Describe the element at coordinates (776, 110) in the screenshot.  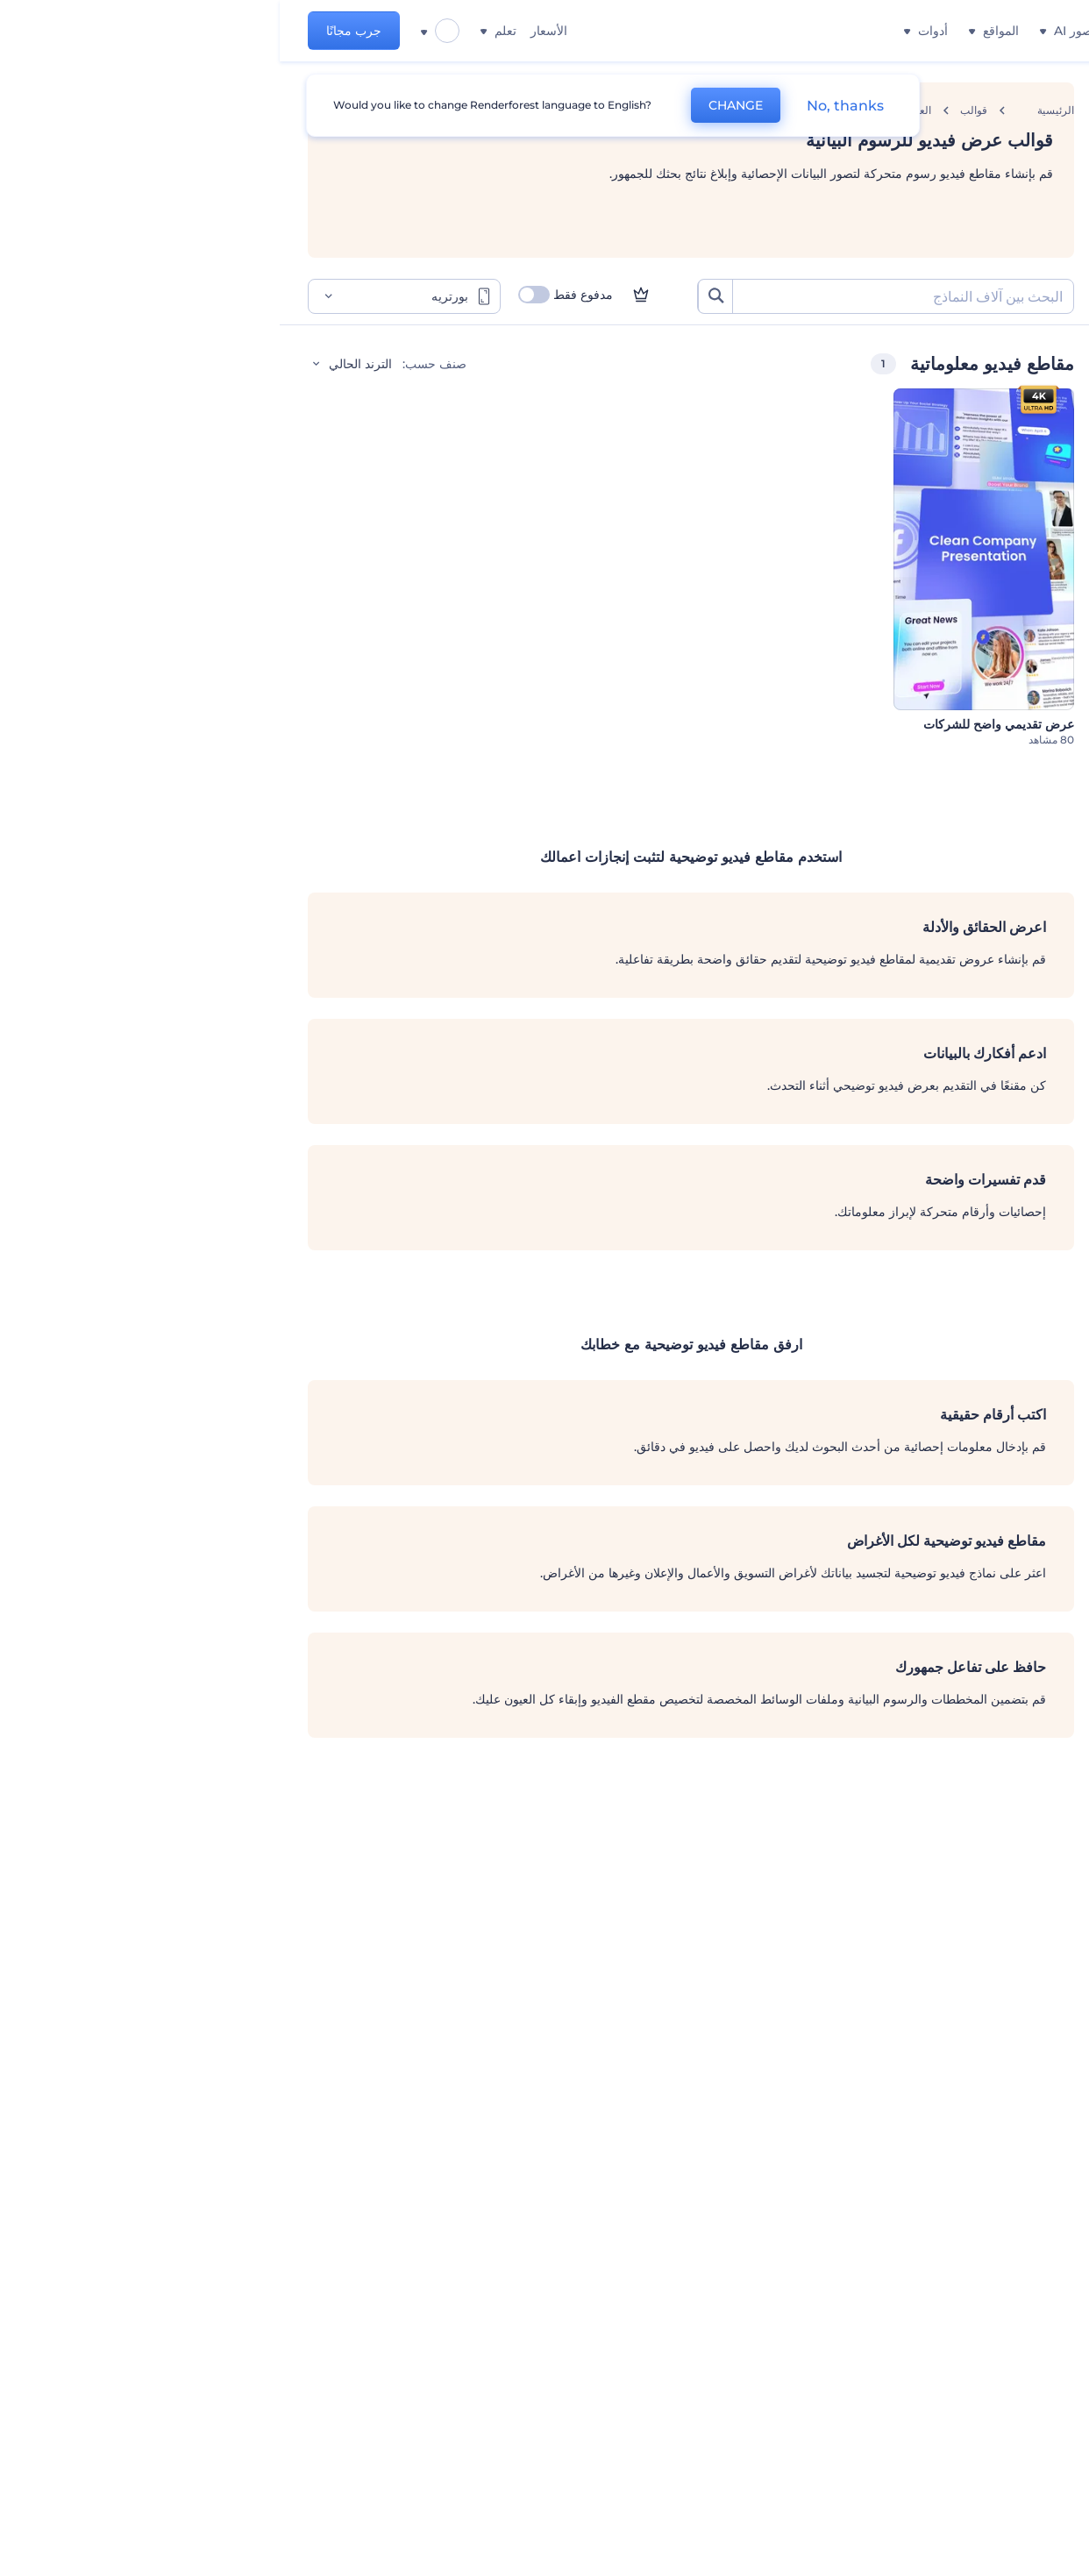
I see `الرئيسية` at that location.